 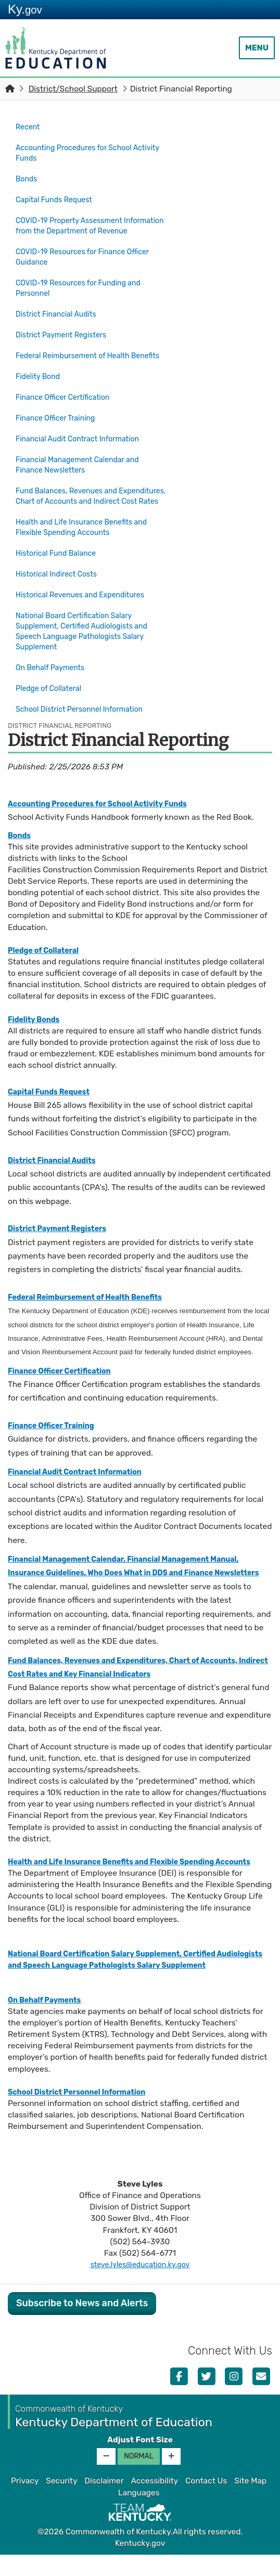 What do you see at coordinates (61, 2502) in the screenshot?
I see `Security` at bounding box center [61, 2502].